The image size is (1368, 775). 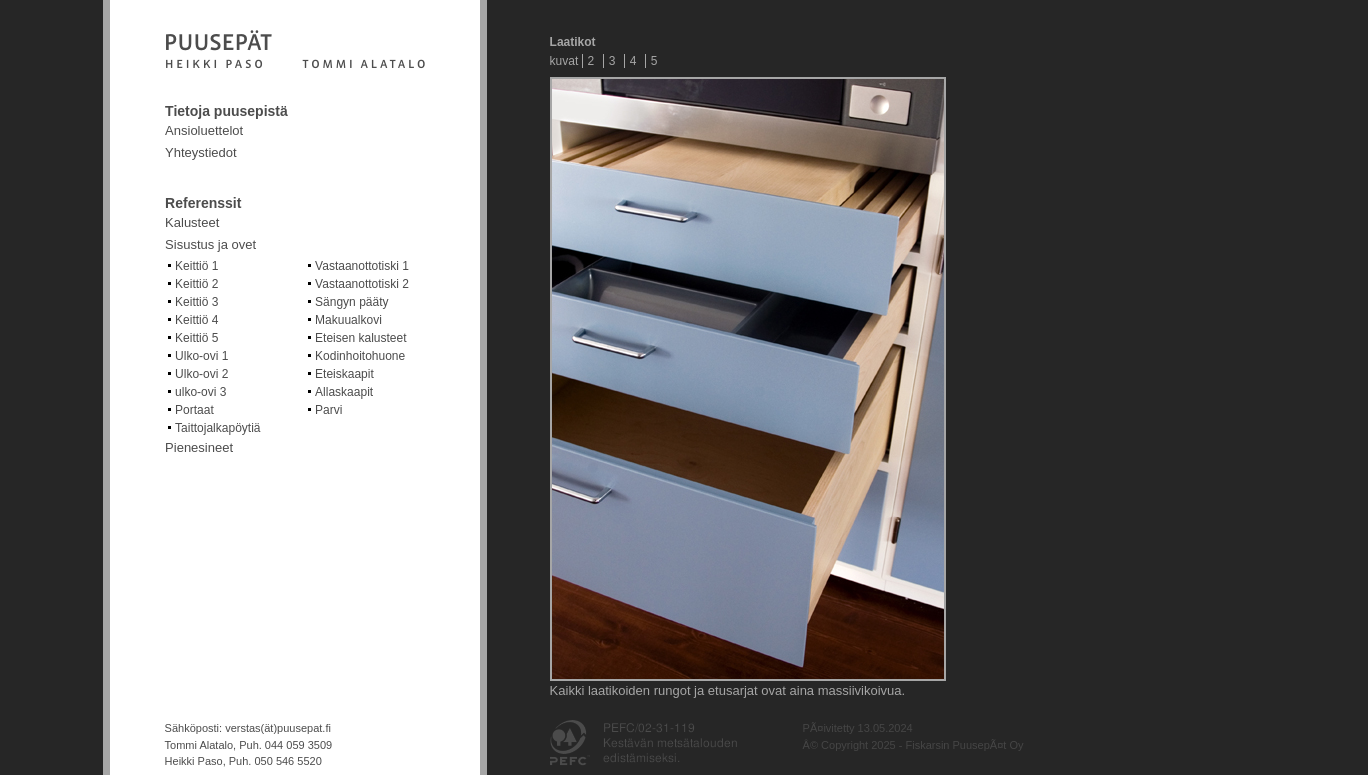 What do you see at coordinates (360, 338) in the screenshot?
I see `Eteisen kalusteet` at bounding box center [360, 338].